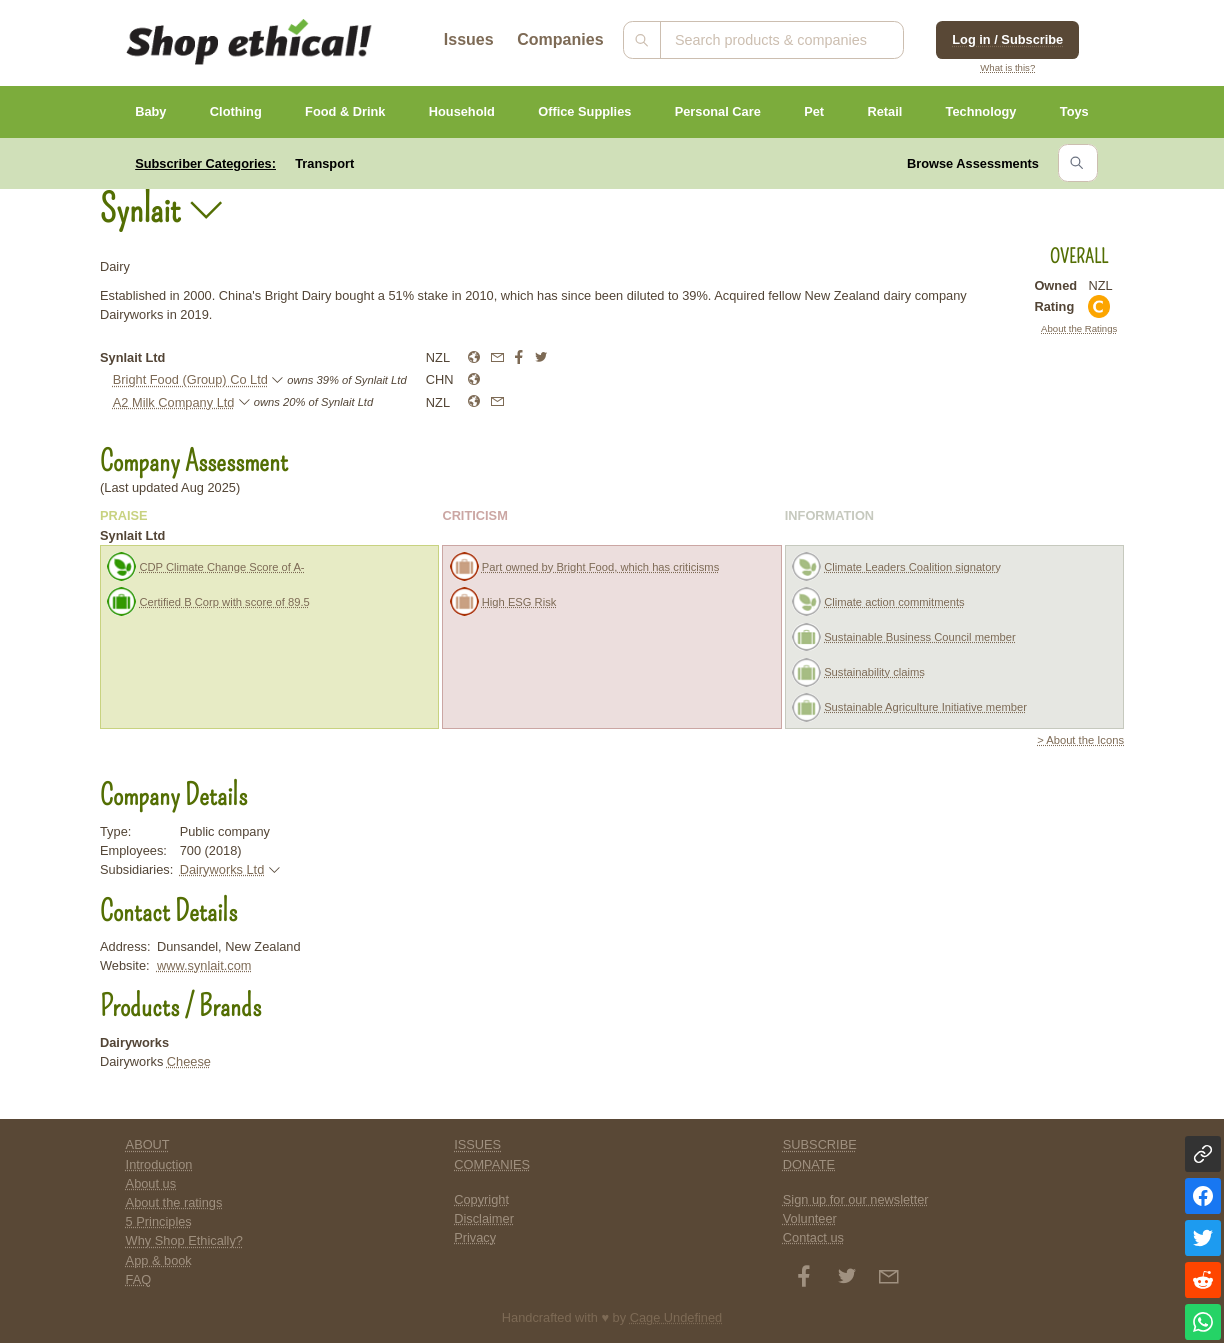 The width and height of the screenshot is (1224, 1343). What do you see at coordinates (1007, 39) in the screenshot?
I see `Log in / Subscribe` at bounding box center [1007, 39].